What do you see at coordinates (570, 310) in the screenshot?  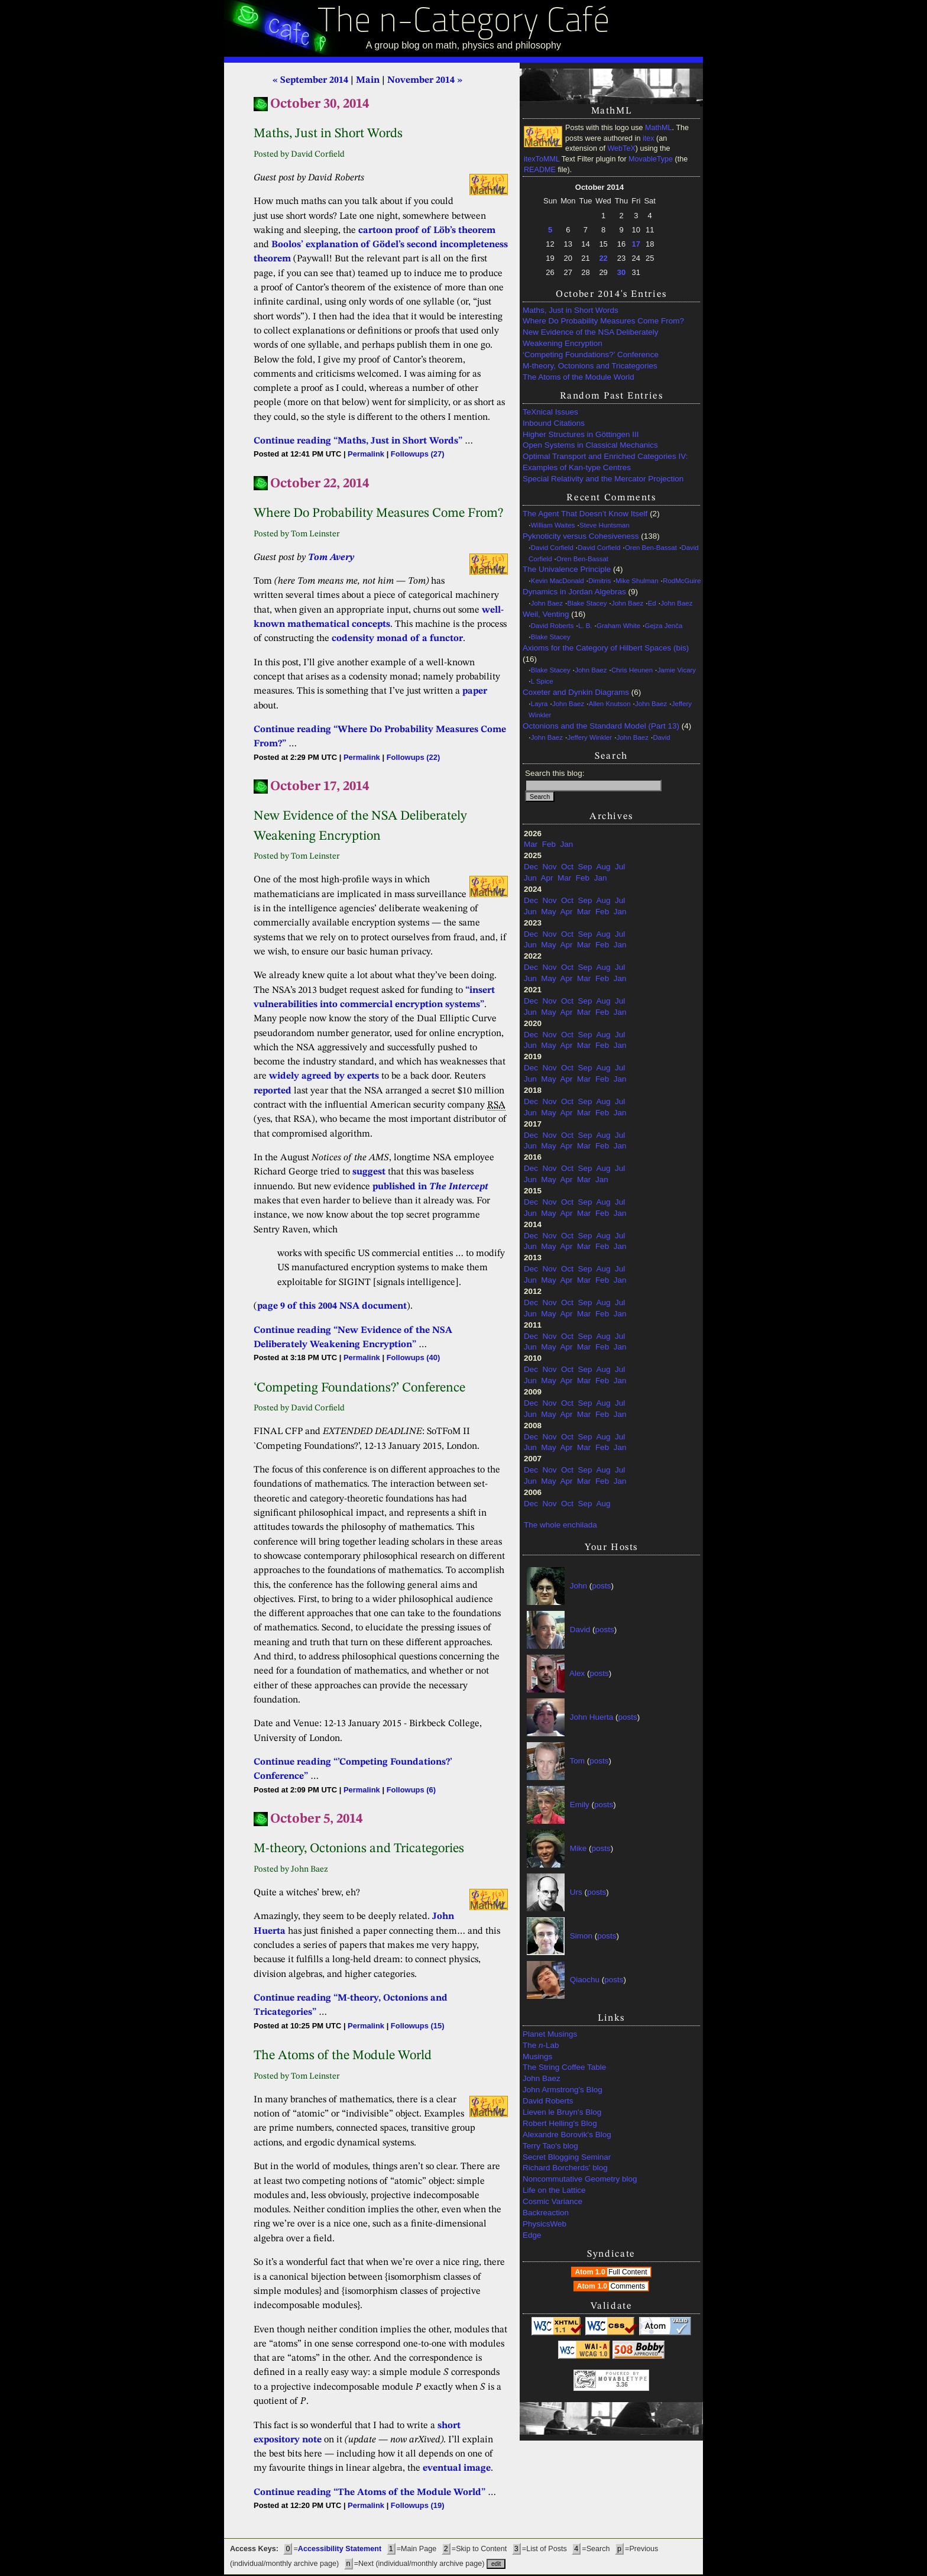 I see `Maths, Just in Short Words` at bounding box center [570, 310].